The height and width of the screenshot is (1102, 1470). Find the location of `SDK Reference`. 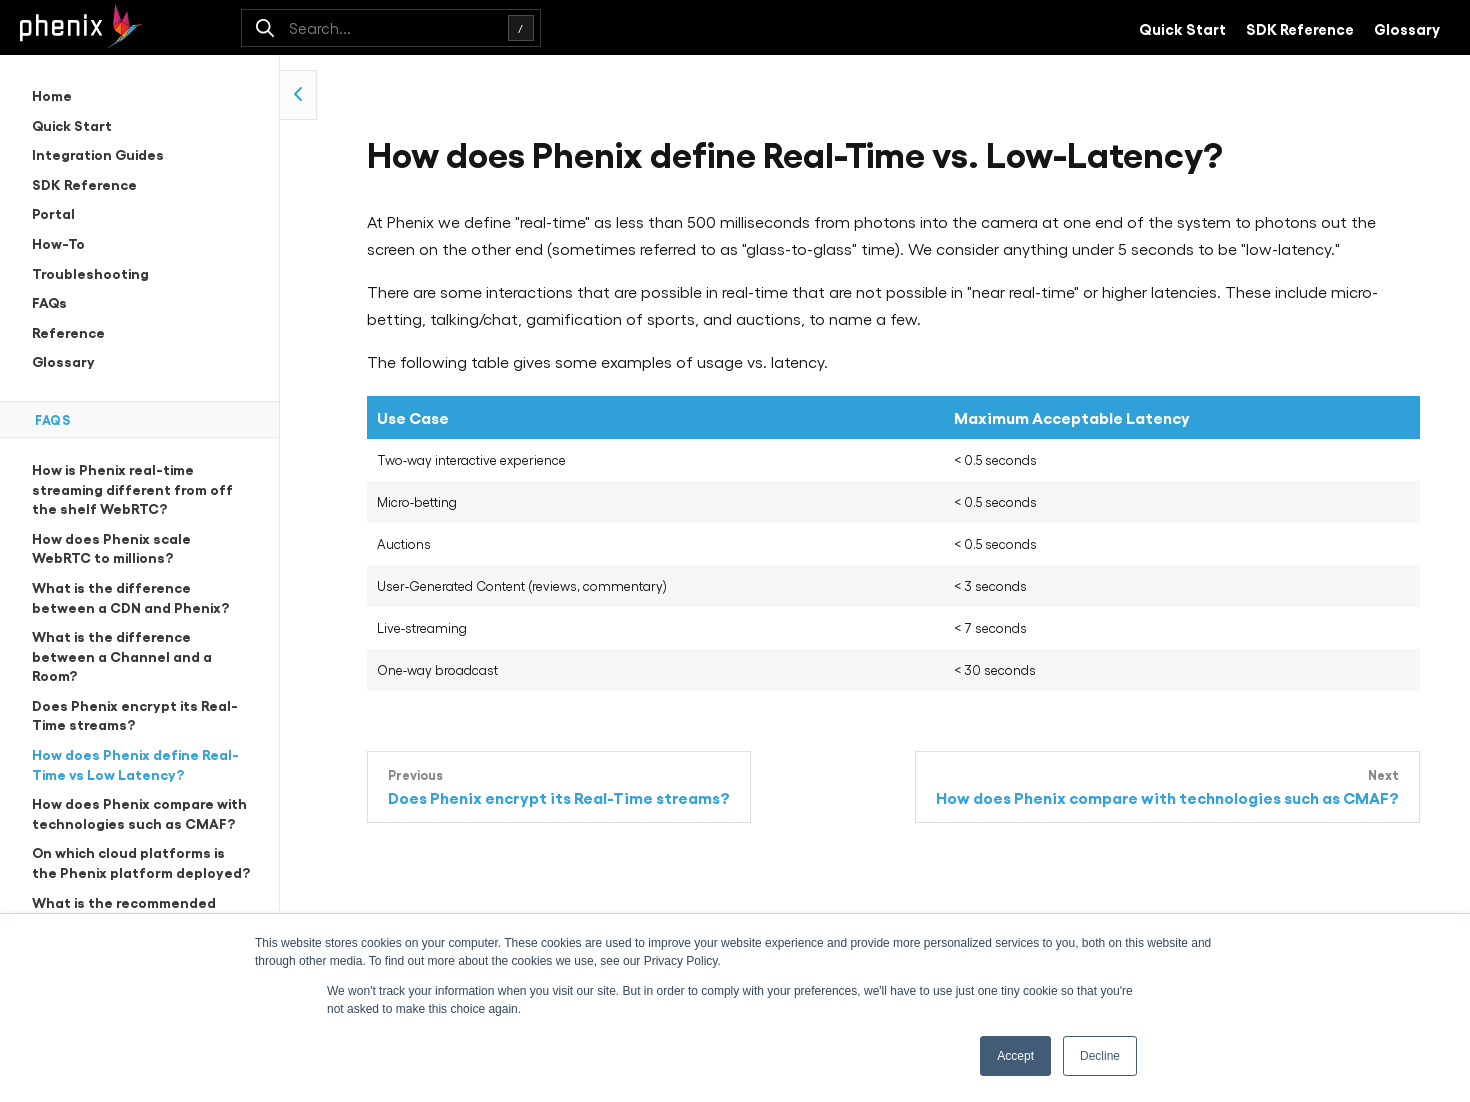

SDK Reference is located at coordinates (1300, 28).